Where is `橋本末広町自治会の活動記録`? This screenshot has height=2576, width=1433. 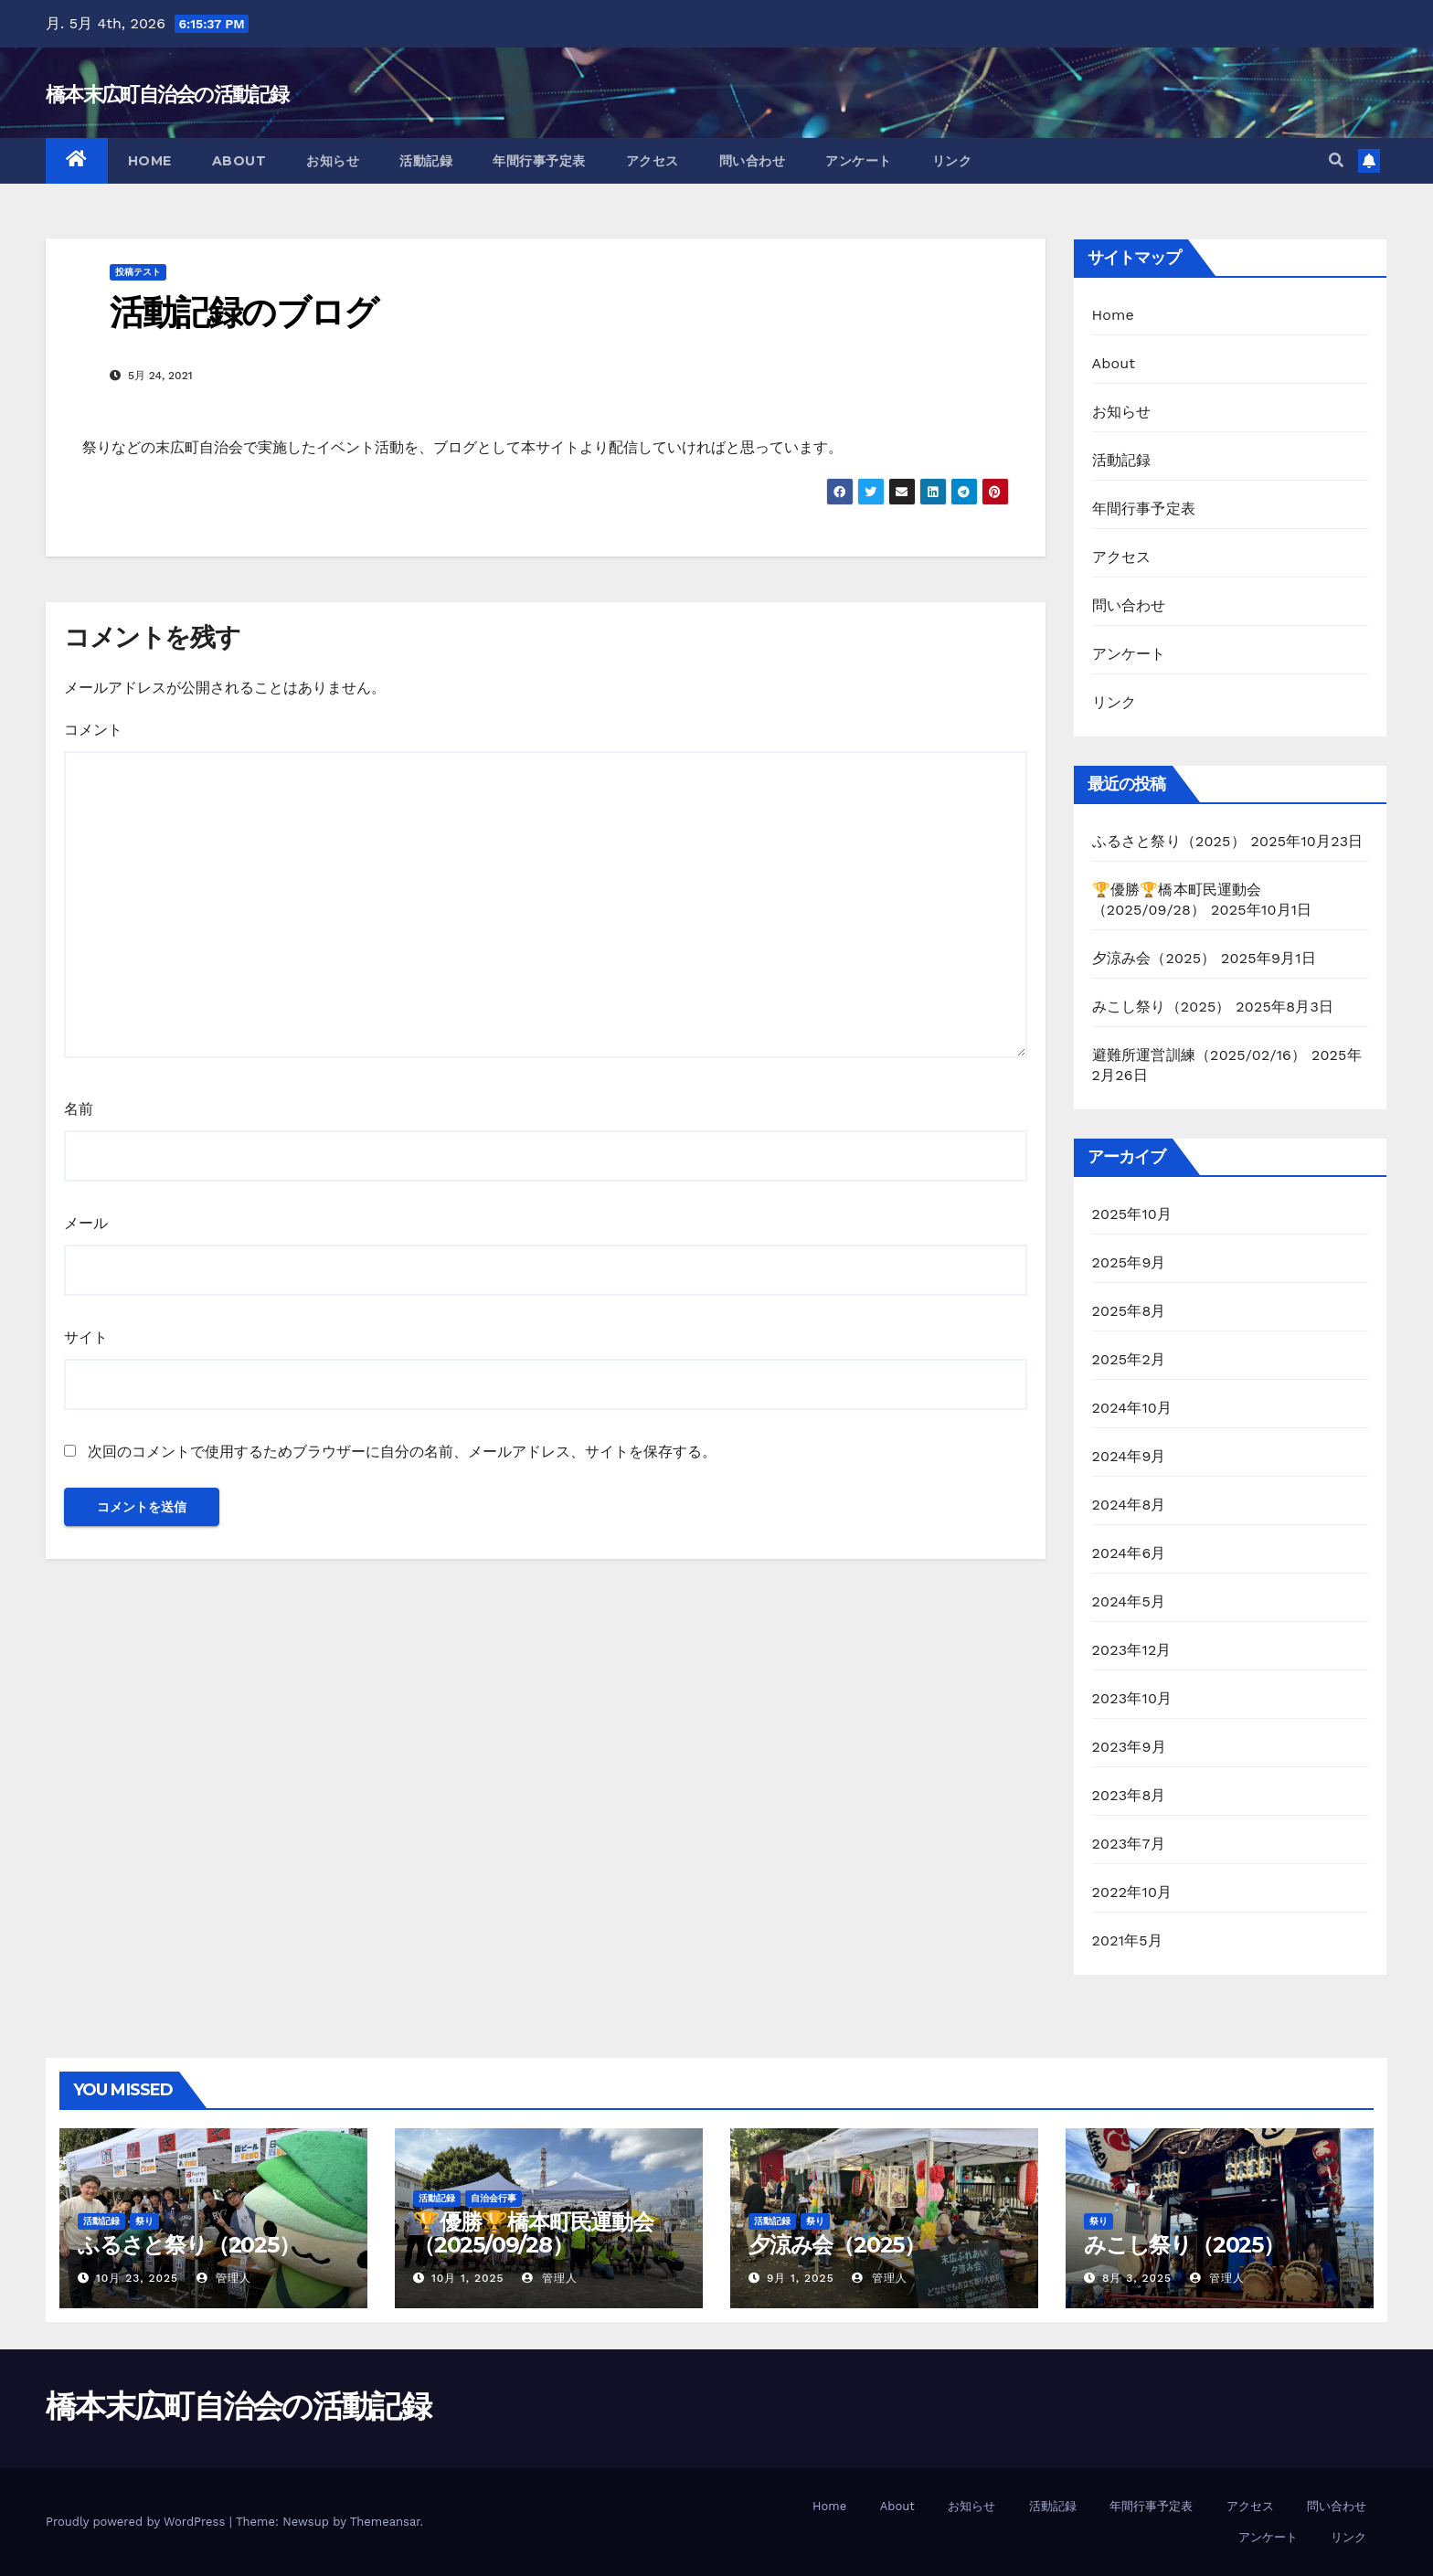 橋本末広町自治会の活動記録 is located at coordinates (167, 94).